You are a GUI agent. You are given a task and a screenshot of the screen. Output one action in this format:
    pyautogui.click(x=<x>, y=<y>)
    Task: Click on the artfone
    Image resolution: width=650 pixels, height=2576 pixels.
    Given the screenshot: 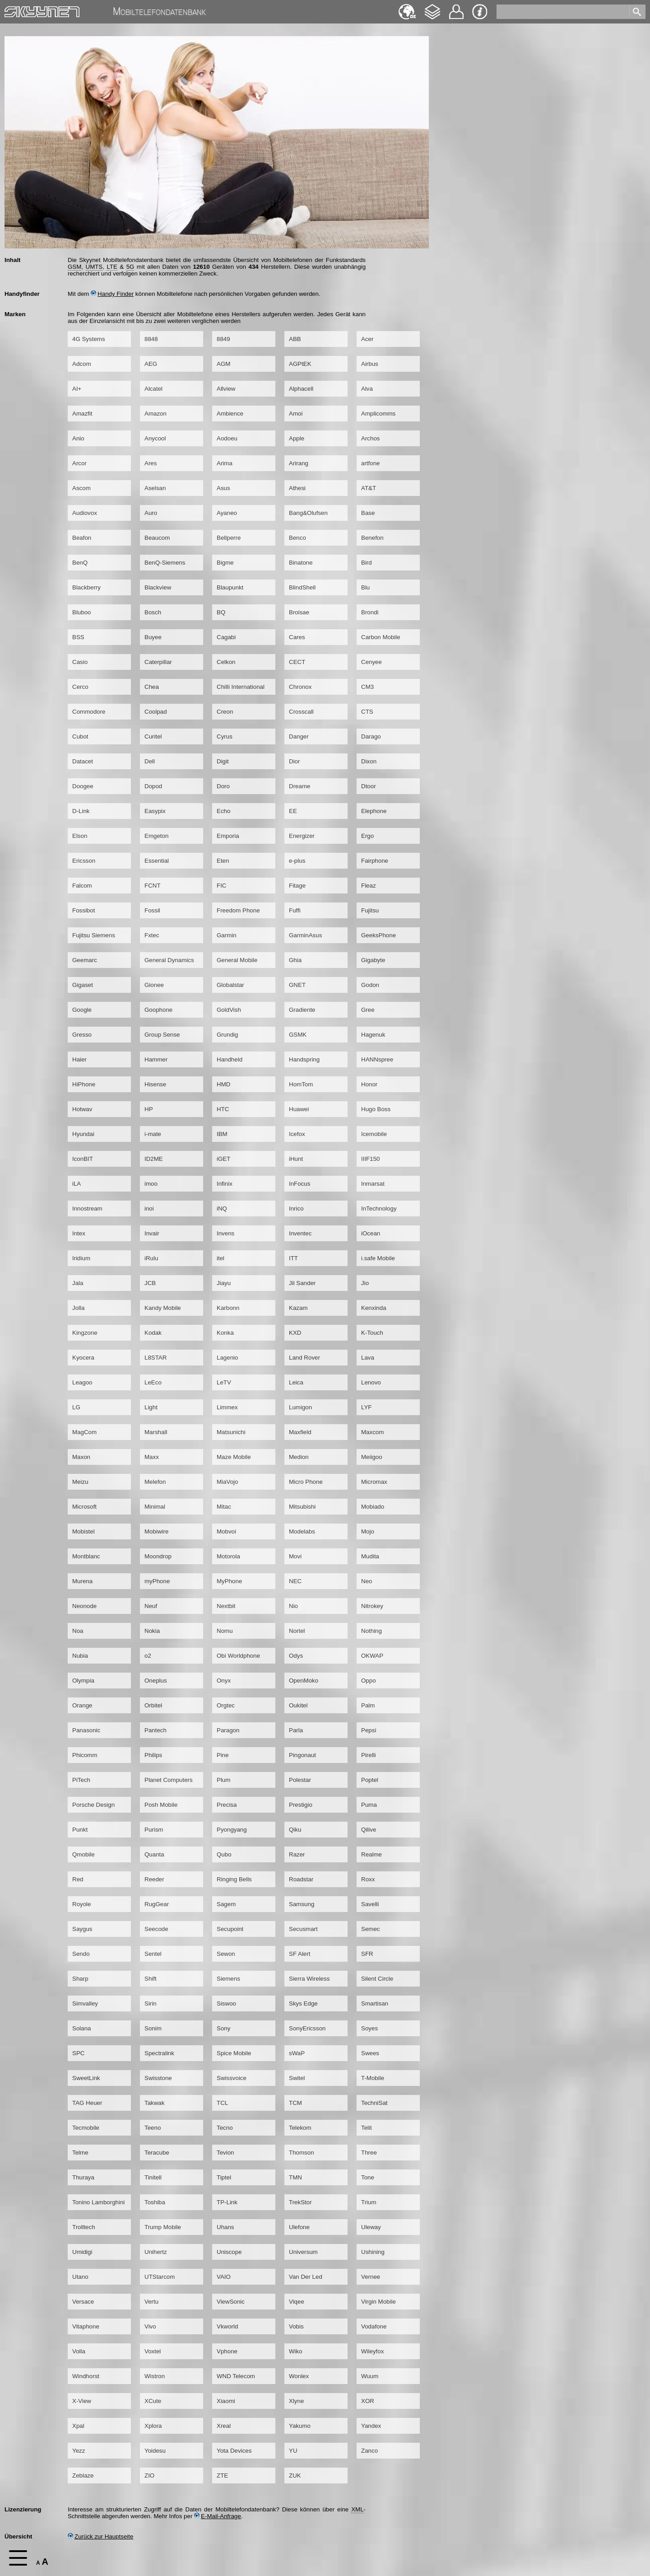 What is the action you would take?
    pyautogui.click(x=370, y=463)
    